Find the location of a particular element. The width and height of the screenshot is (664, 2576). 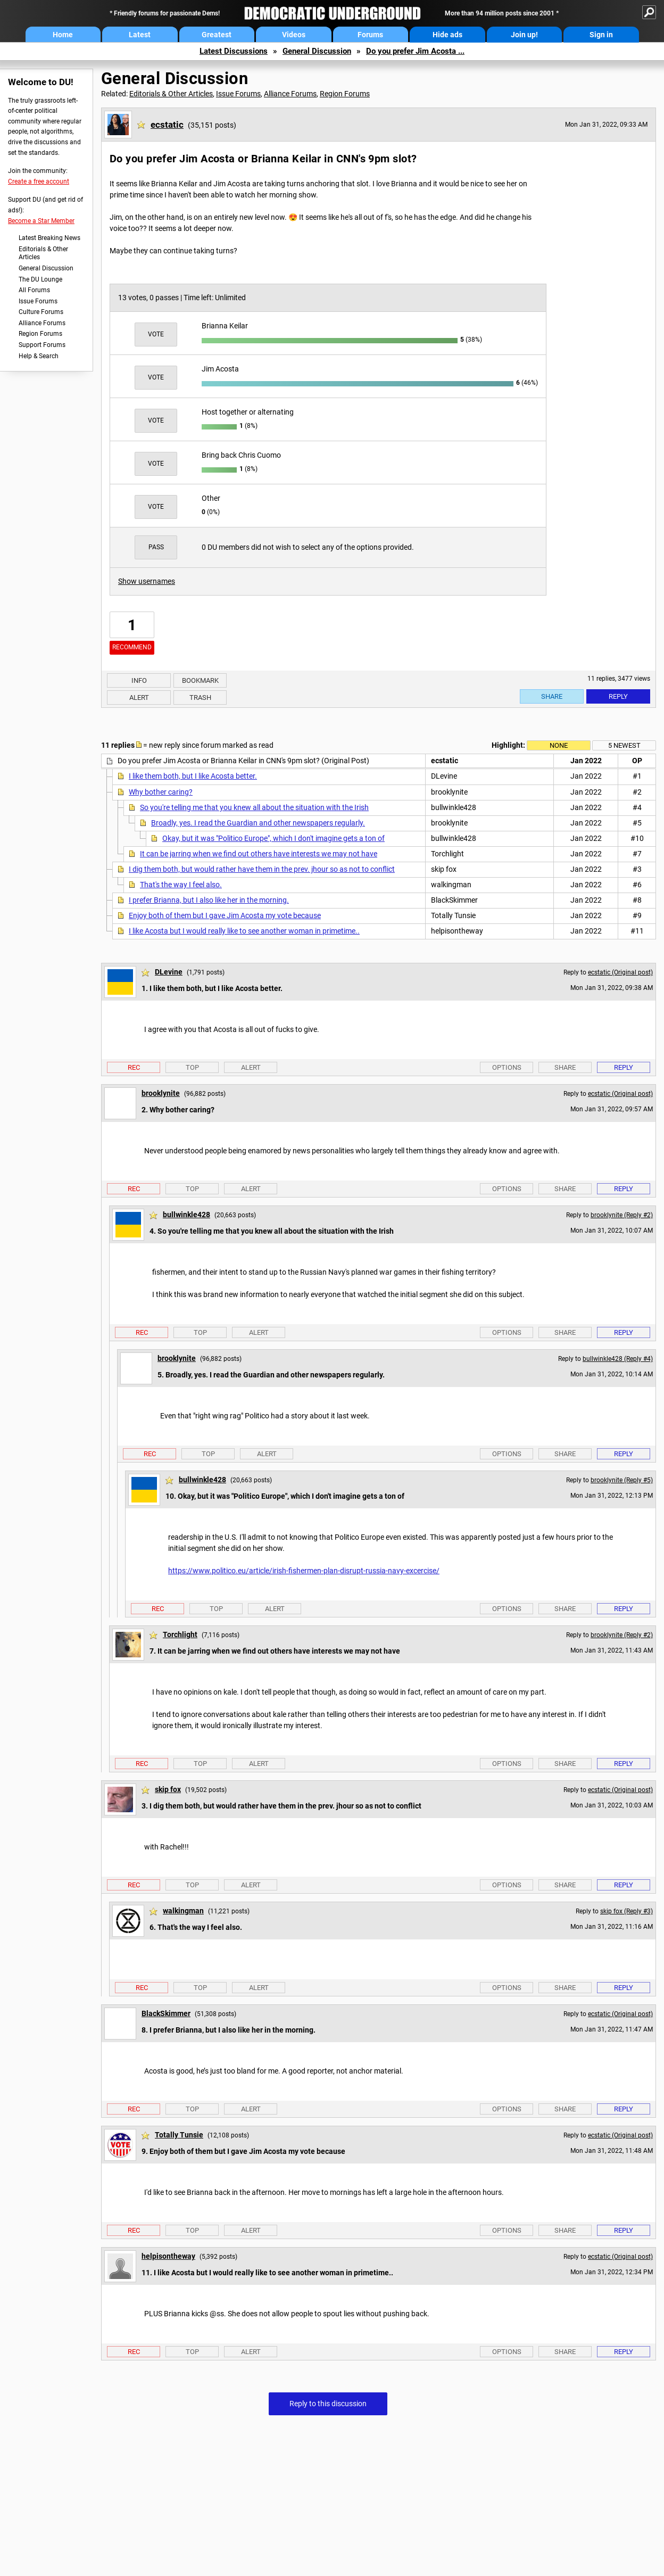

skip fox (Reply #3) is located at coordinates (626, 1911).